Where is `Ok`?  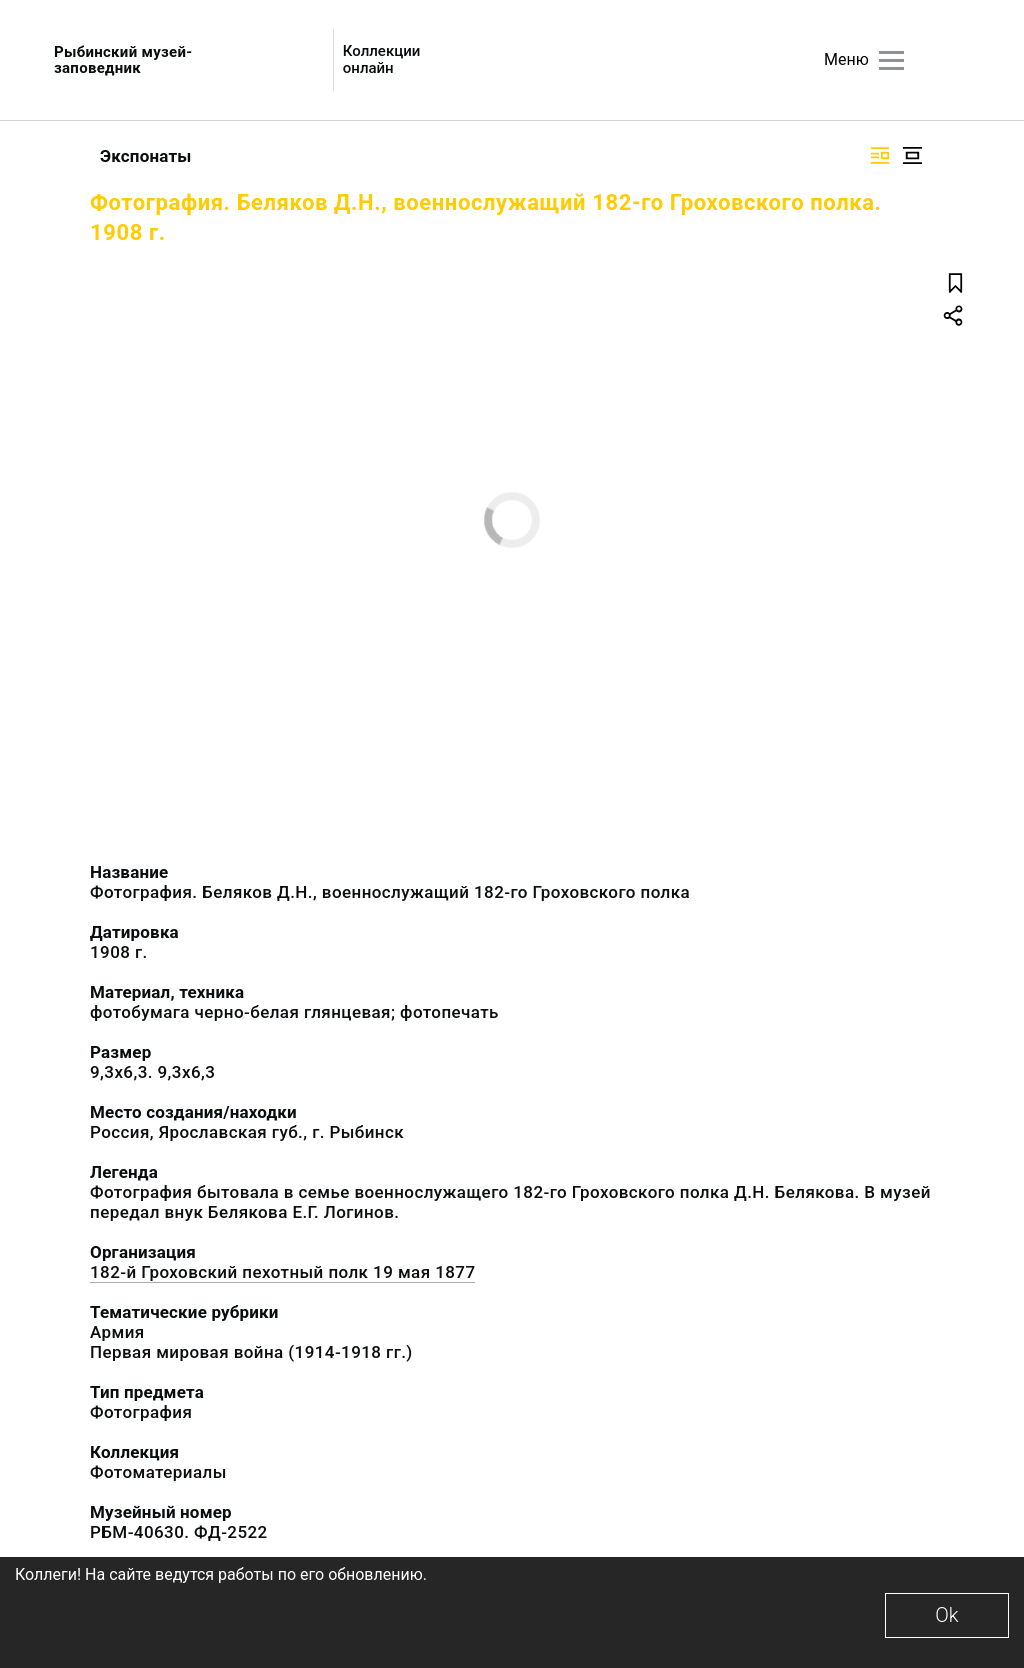
Ok is located at coordinates (946, 1615).